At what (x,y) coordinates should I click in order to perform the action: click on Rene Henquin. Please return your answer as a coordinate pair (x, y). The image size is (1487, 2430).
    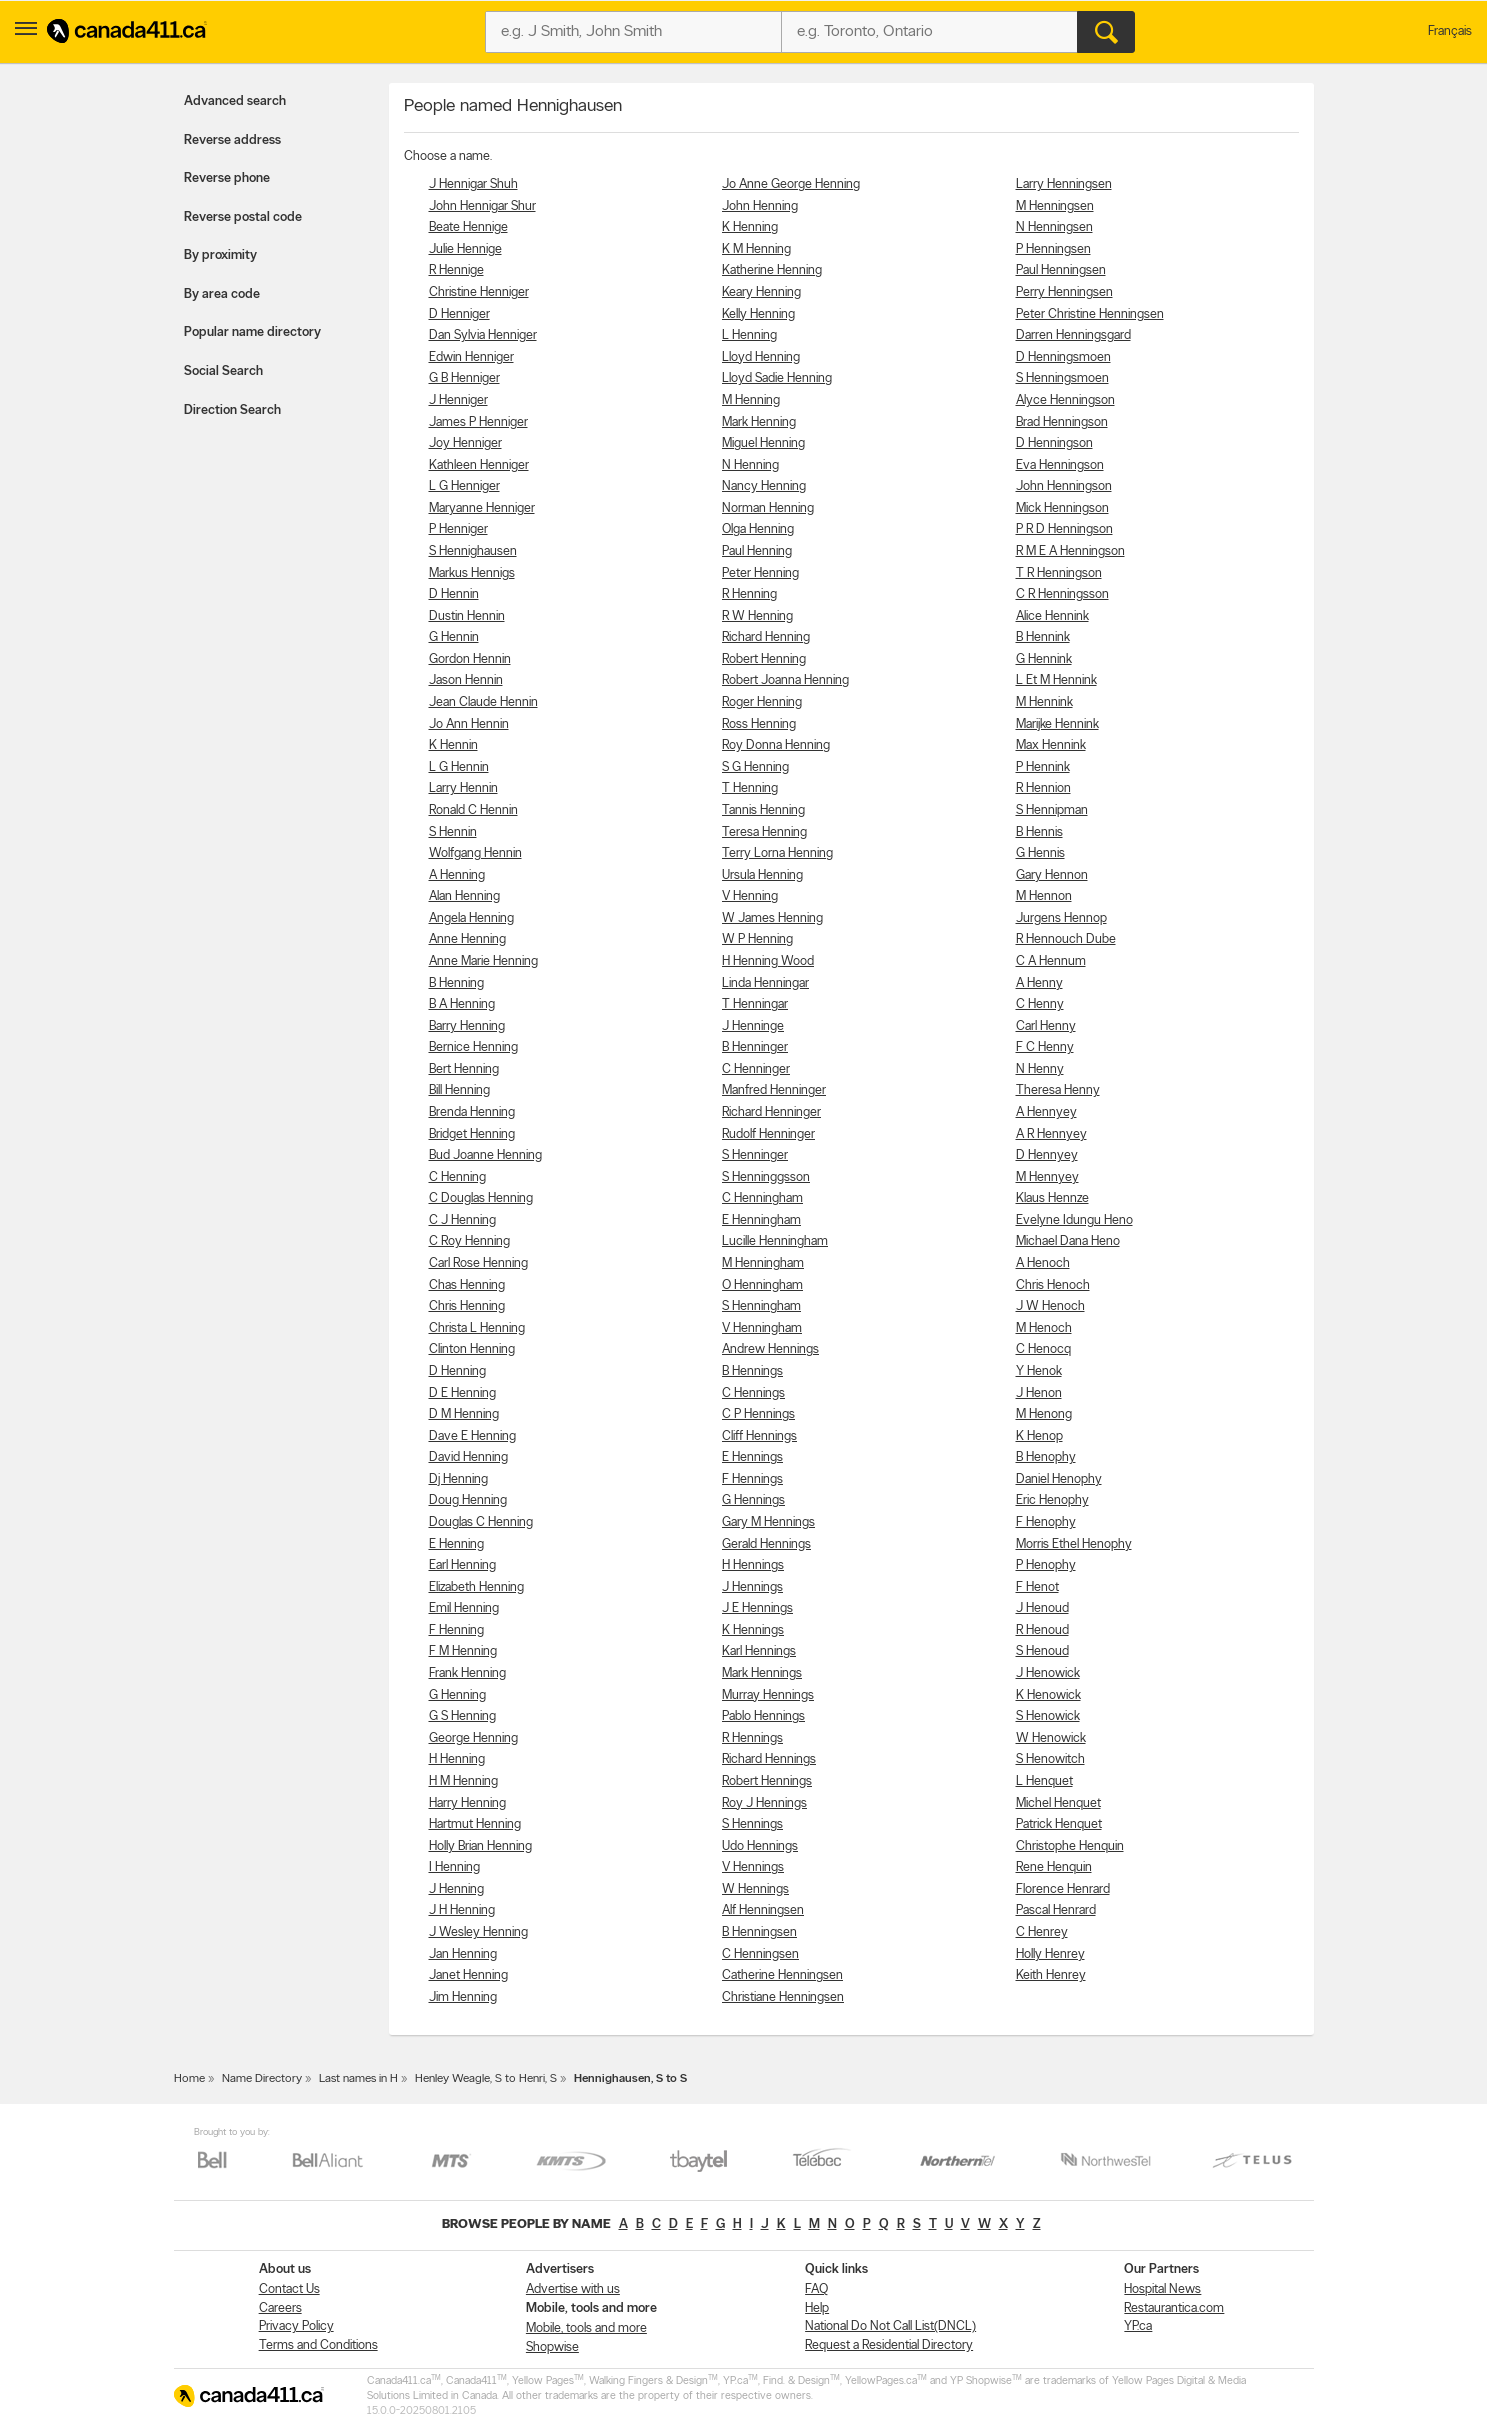
    Looking at the image, I should click on (1054, 1867).